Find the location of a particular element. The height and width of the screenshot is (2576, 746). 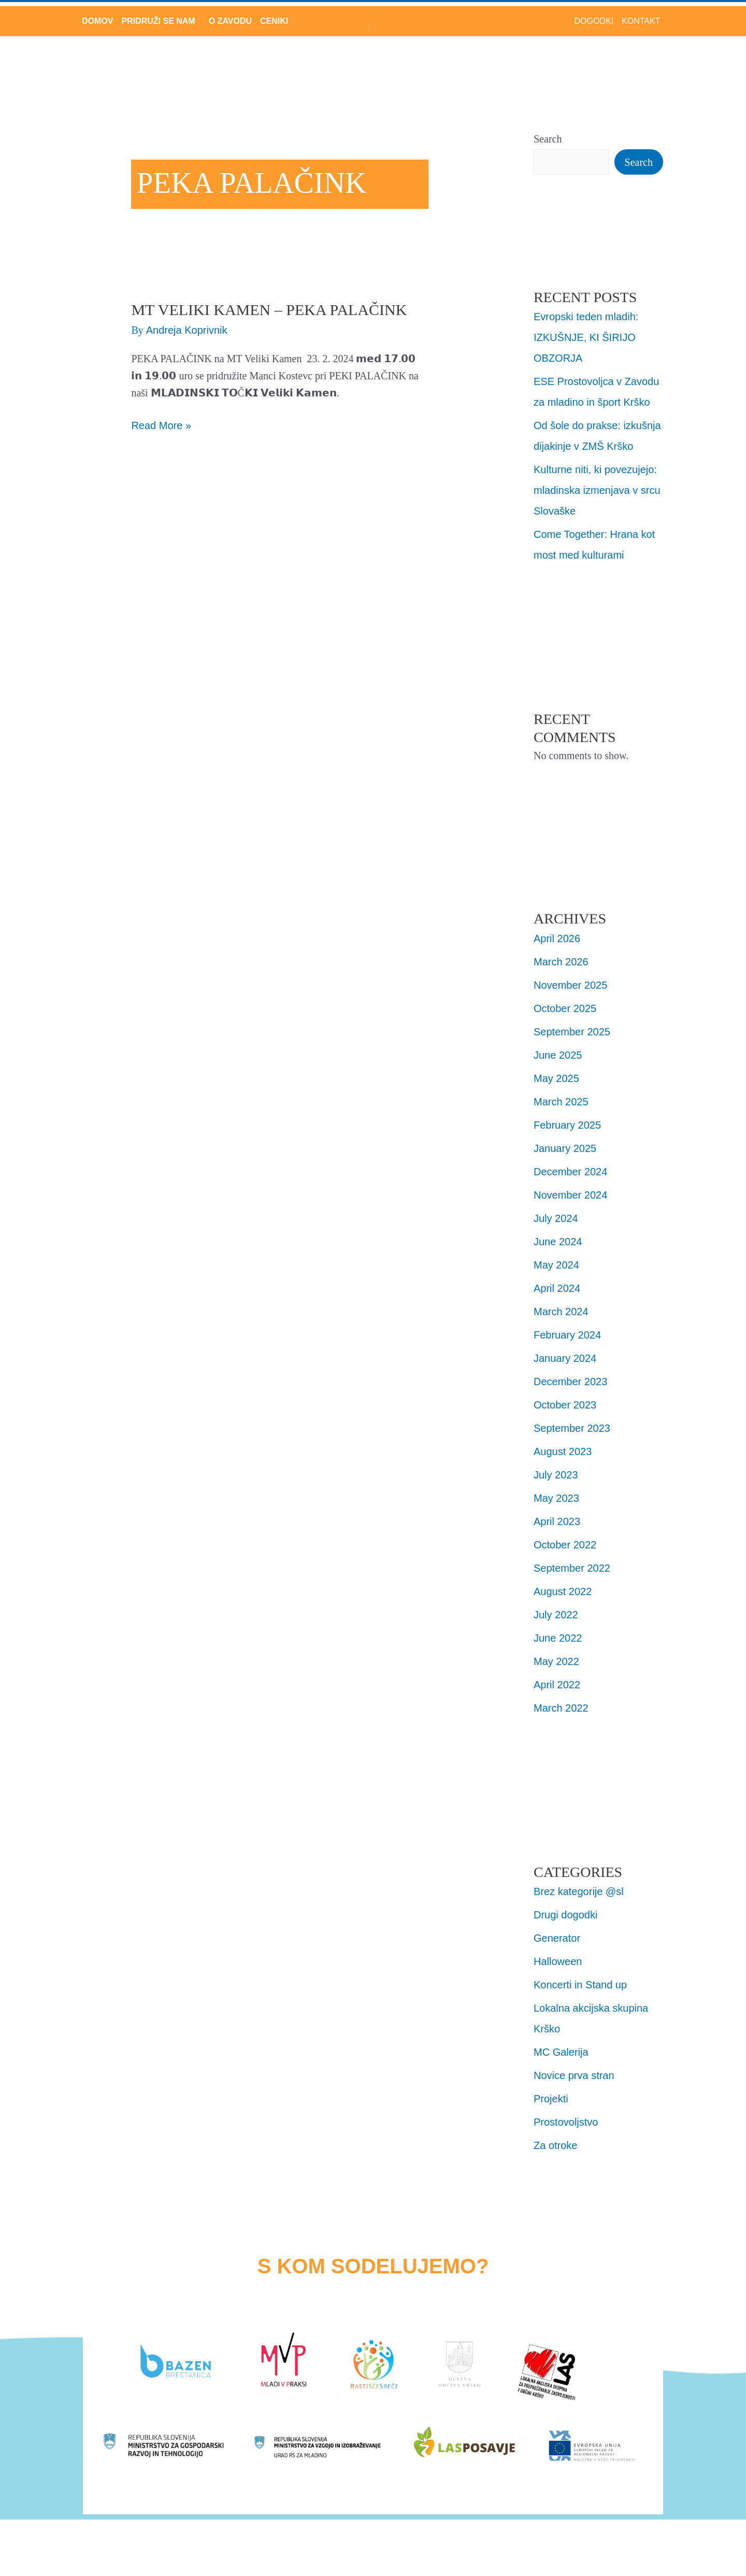

March 2026 is located at coordinates (561, 961).